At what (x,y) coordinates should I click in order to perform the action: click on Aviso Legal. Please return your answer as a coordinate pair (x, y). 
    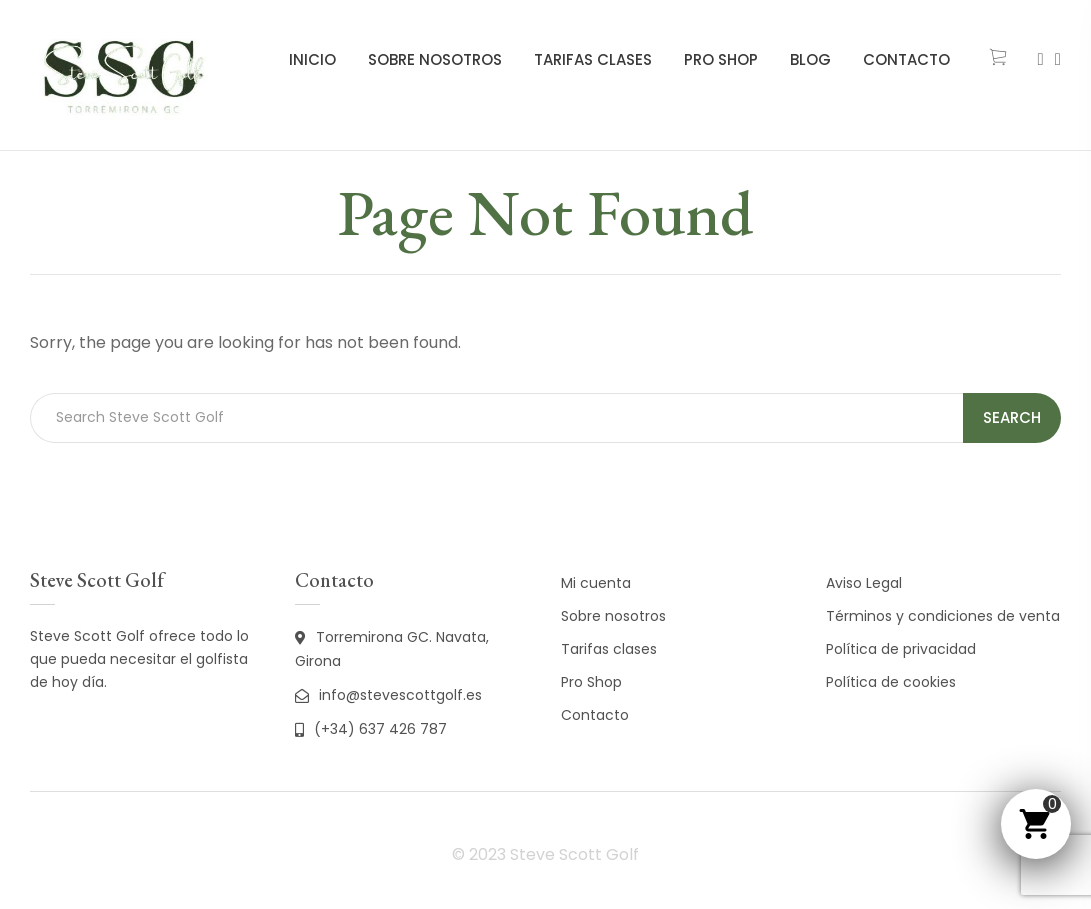
    Looking at the image, I should click on (864, 583).